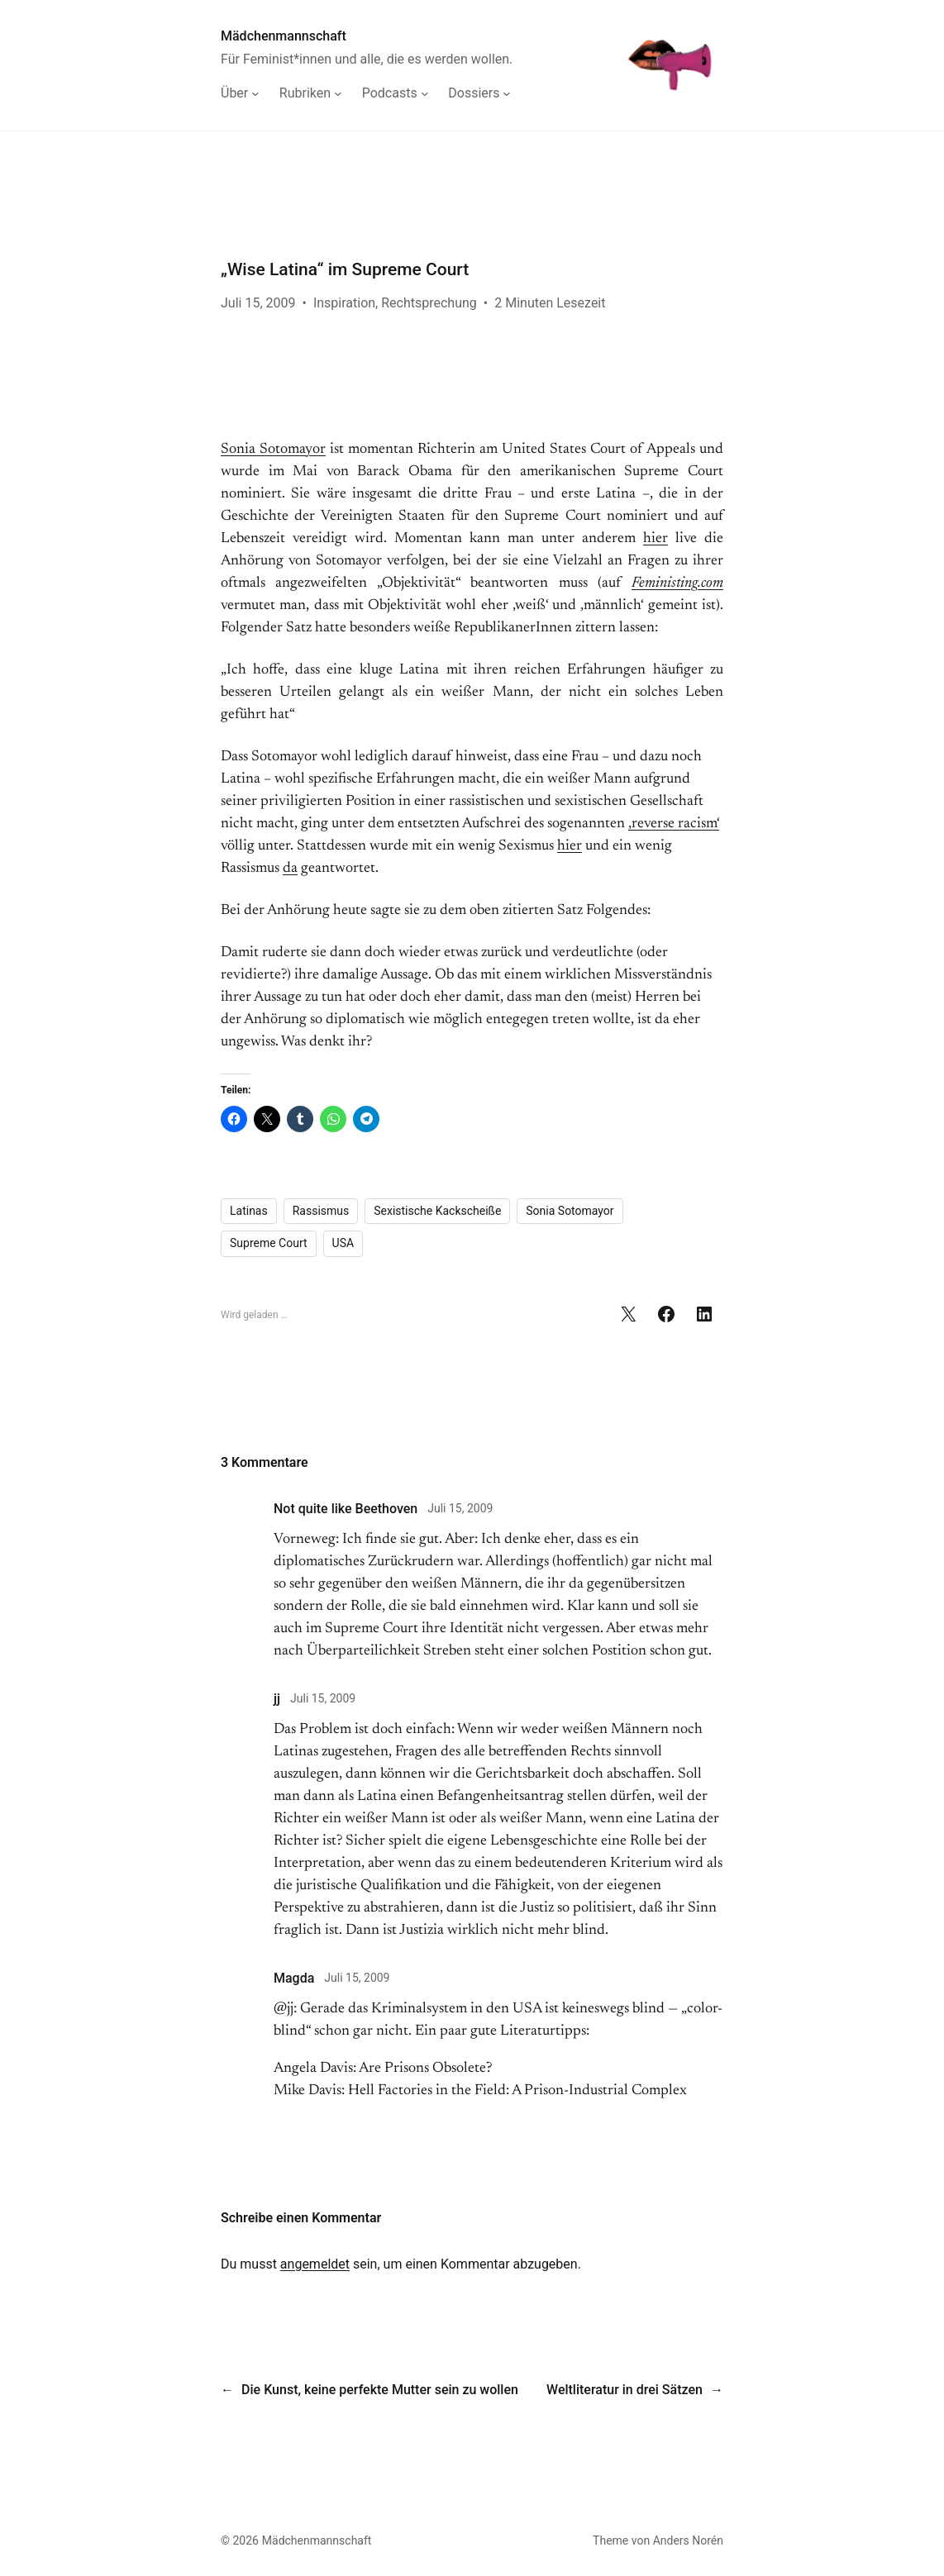 This screenshot has width=944, height=2576. Describe the element at coordinates (294, 1978) in the screenshot. I see `Magda` at that location.